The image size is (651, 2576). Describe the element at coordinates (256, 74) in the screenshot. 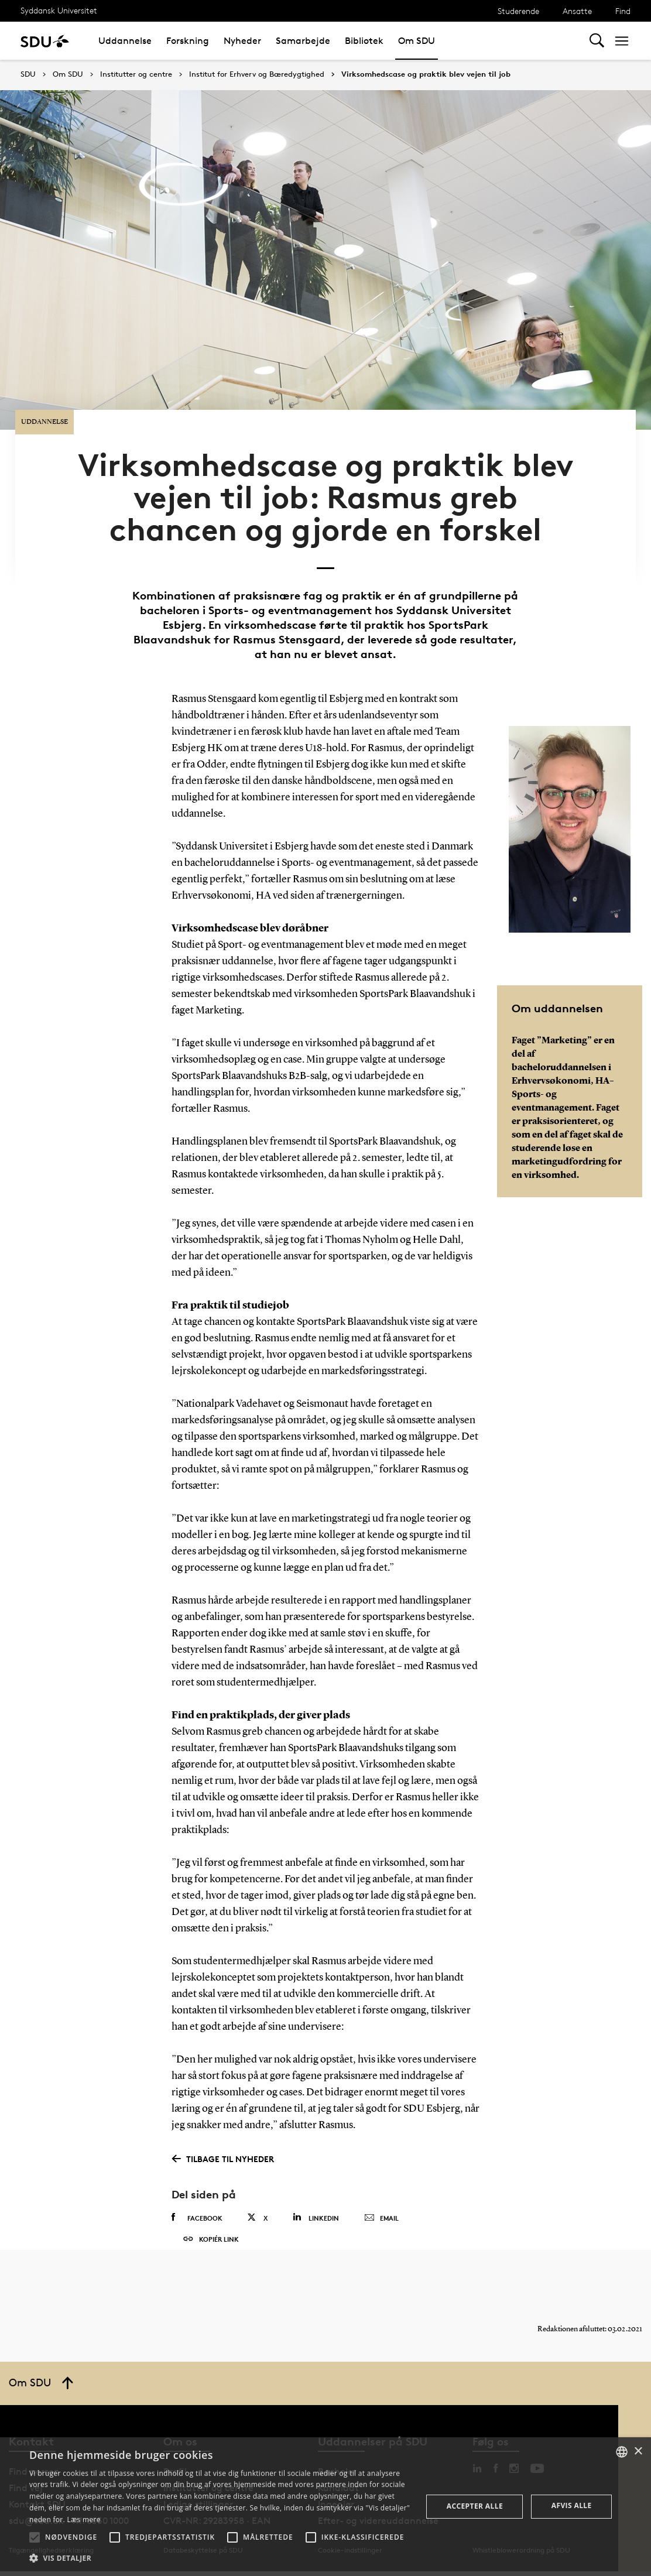

I see `Institut for Erhverv og Bæredygtighed` at that location.